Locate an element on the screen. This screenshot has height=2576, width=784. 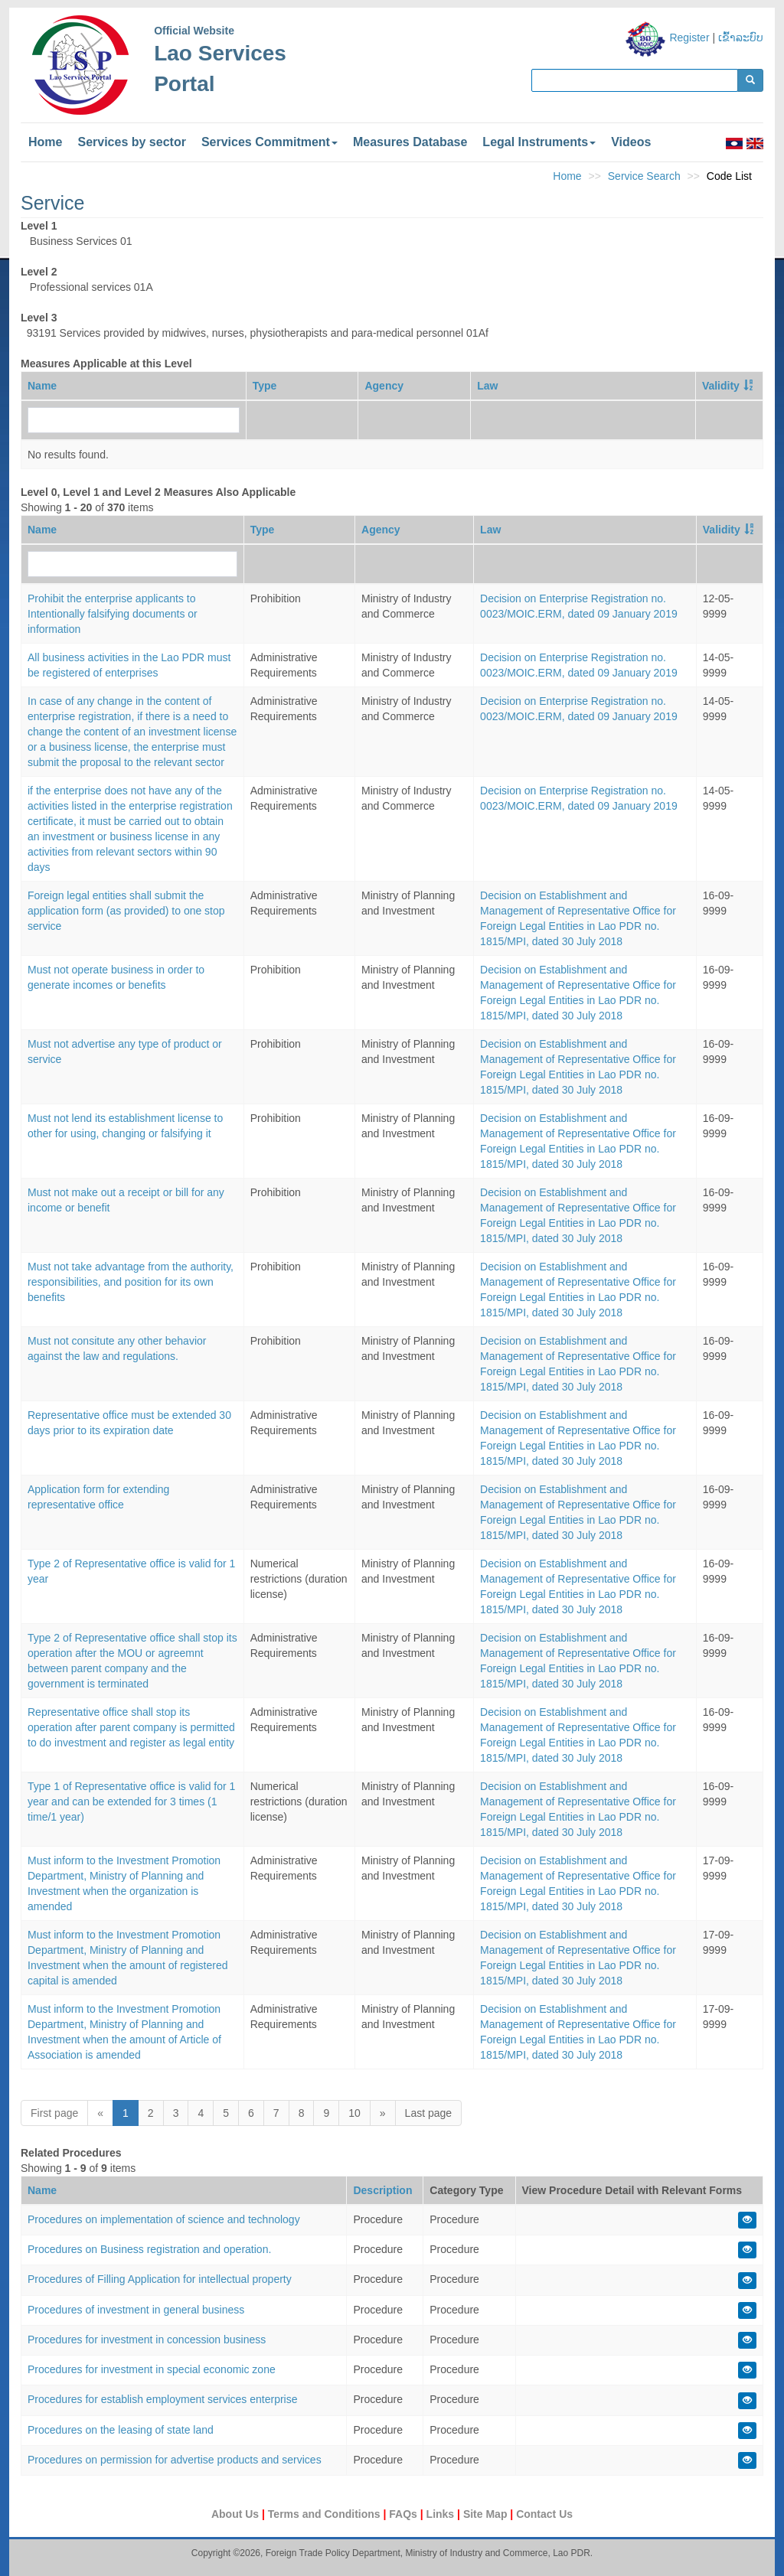
Procedures on the leasing of state land is located at coordinates (121, 2430).